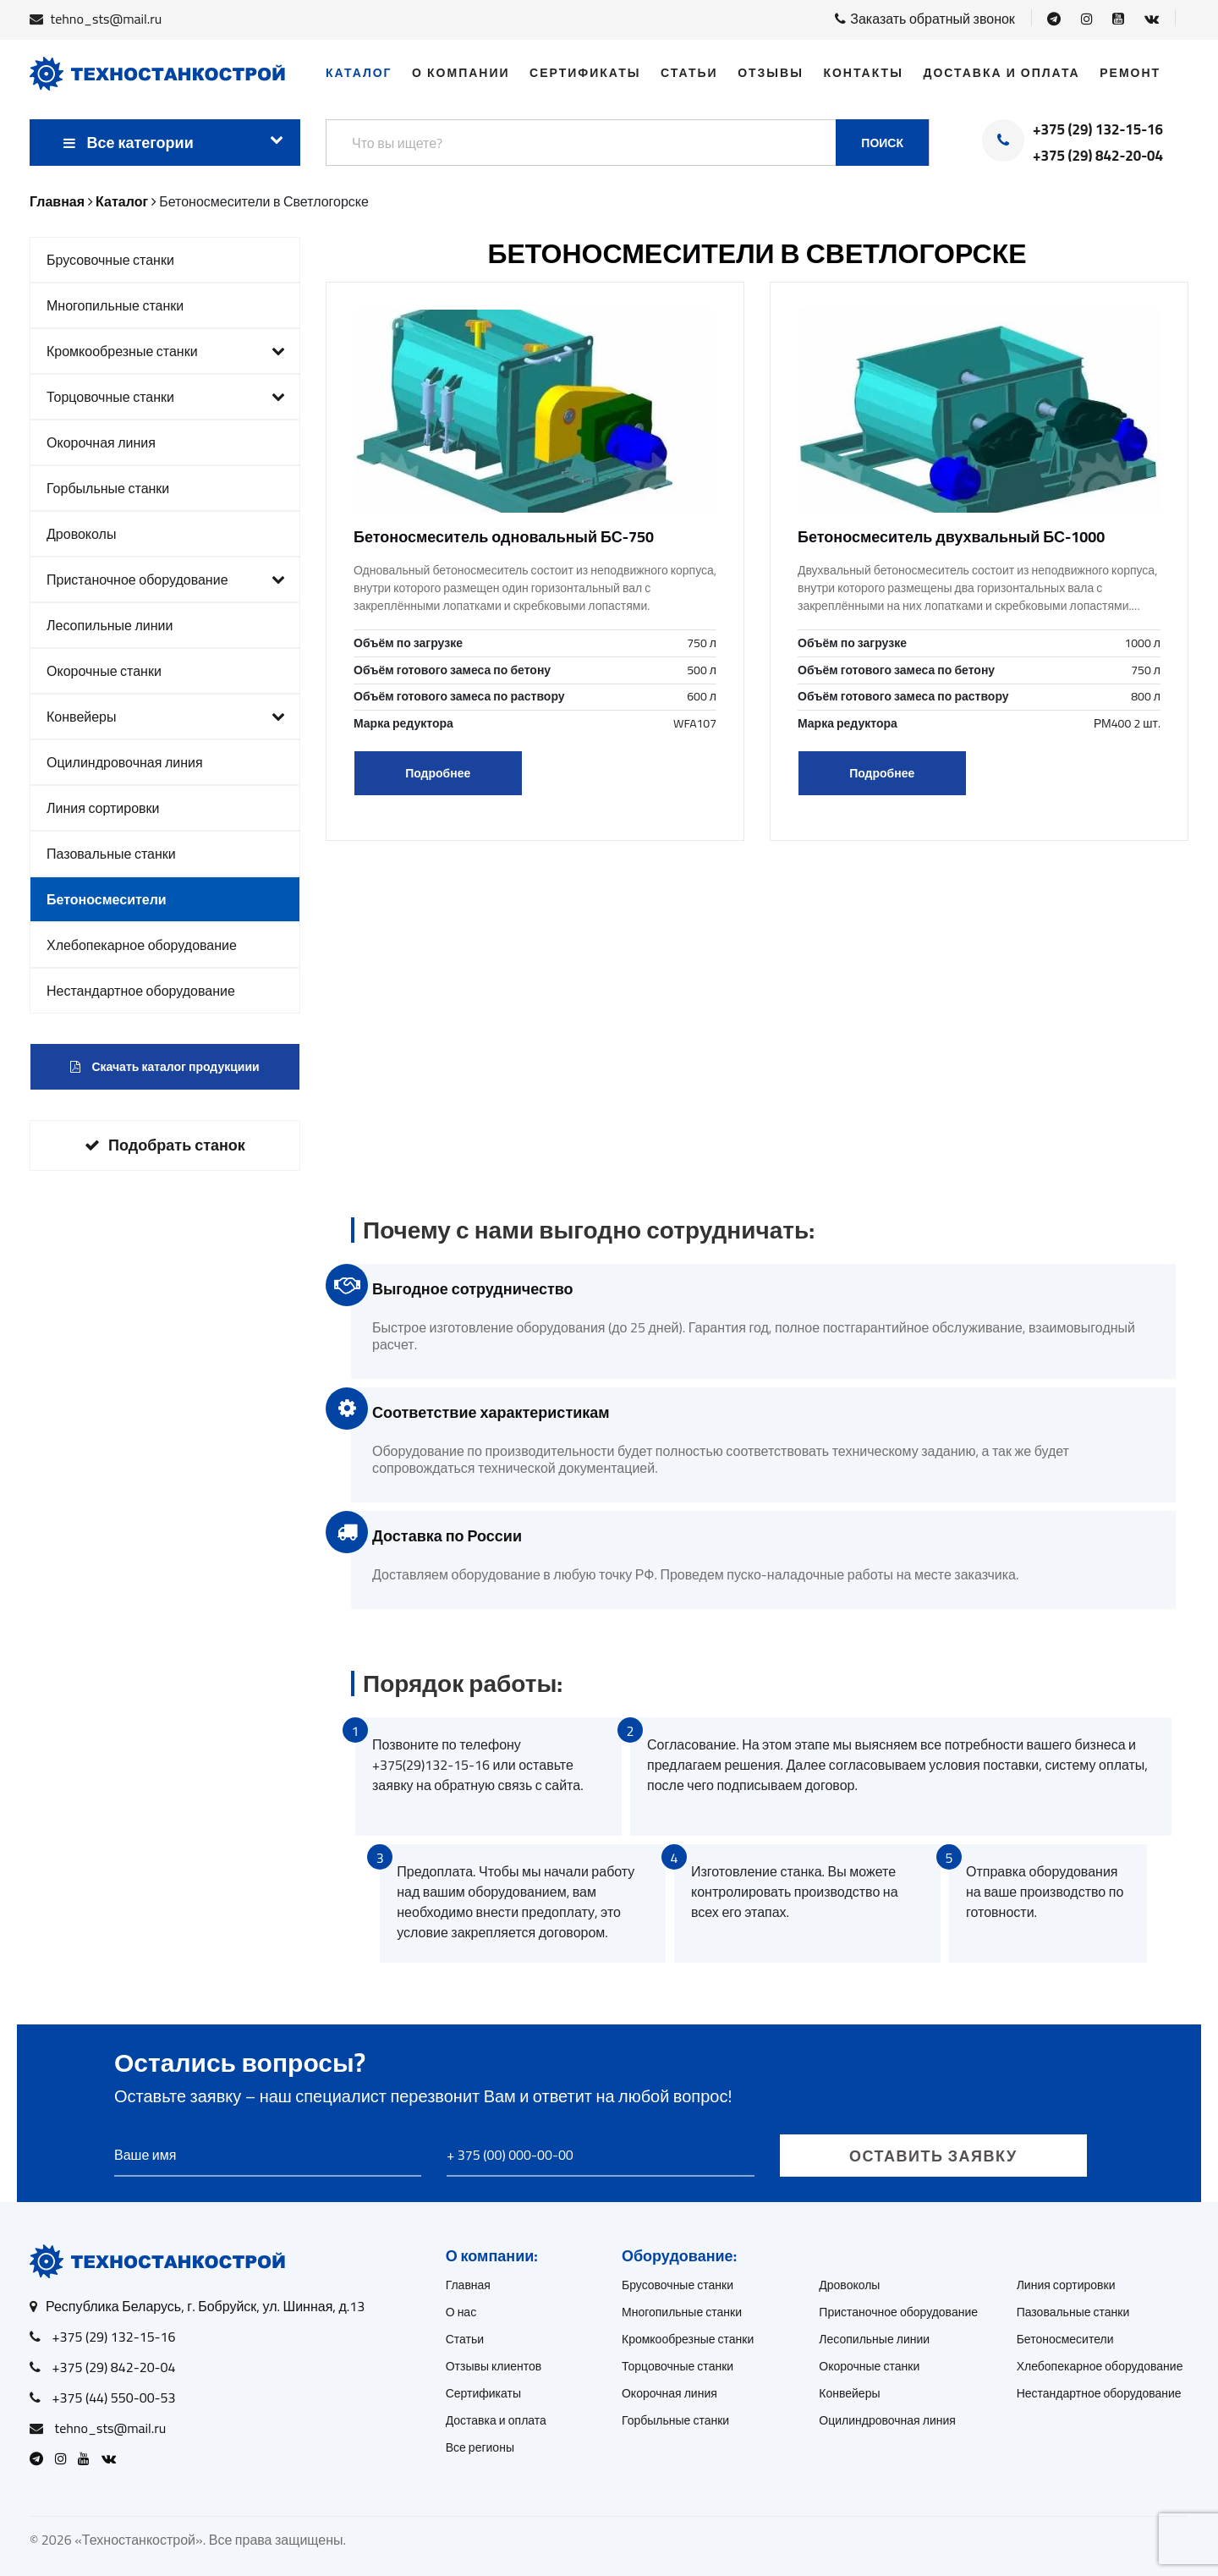  I want to click on Пазовальные станки, so click(111, 853).